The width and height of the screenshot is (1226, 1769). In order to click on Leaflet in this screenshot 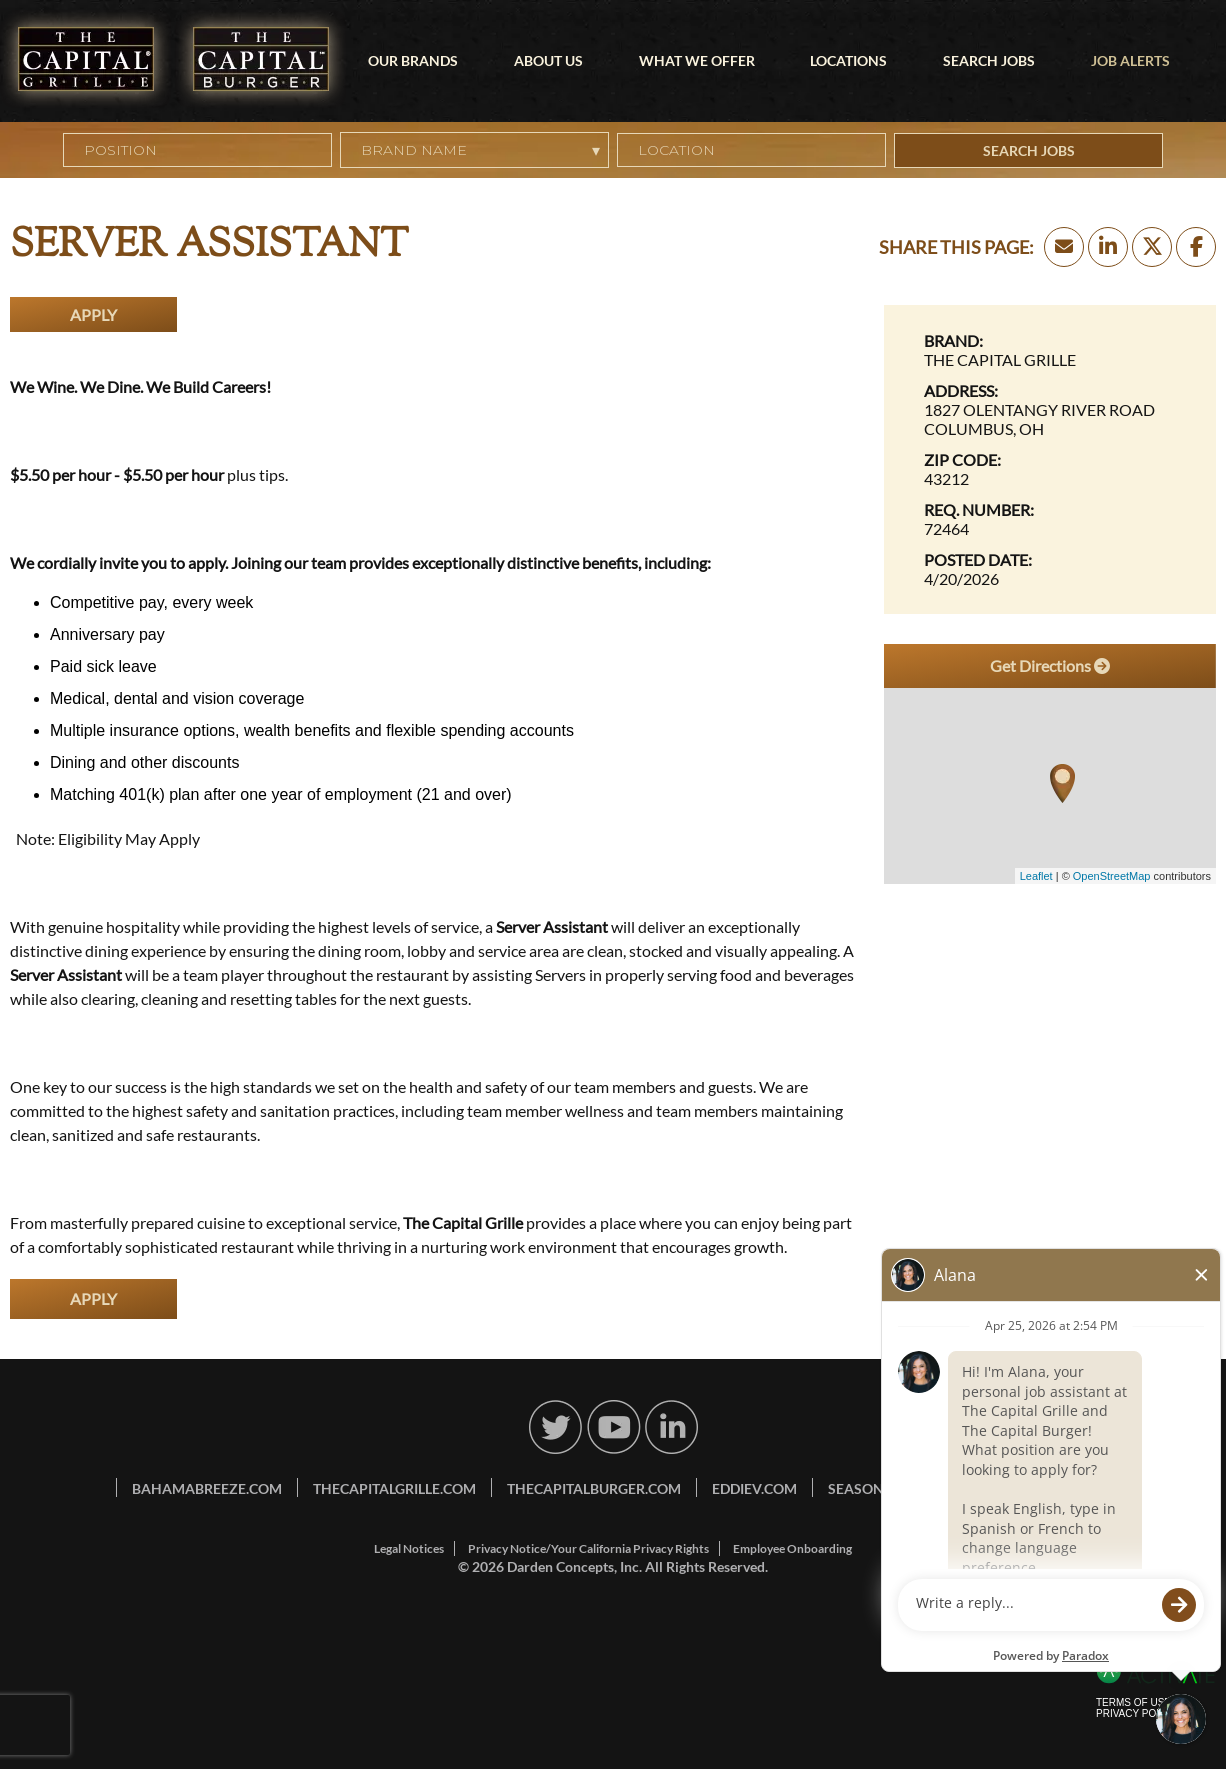, I will do `click(1036, 876)`.